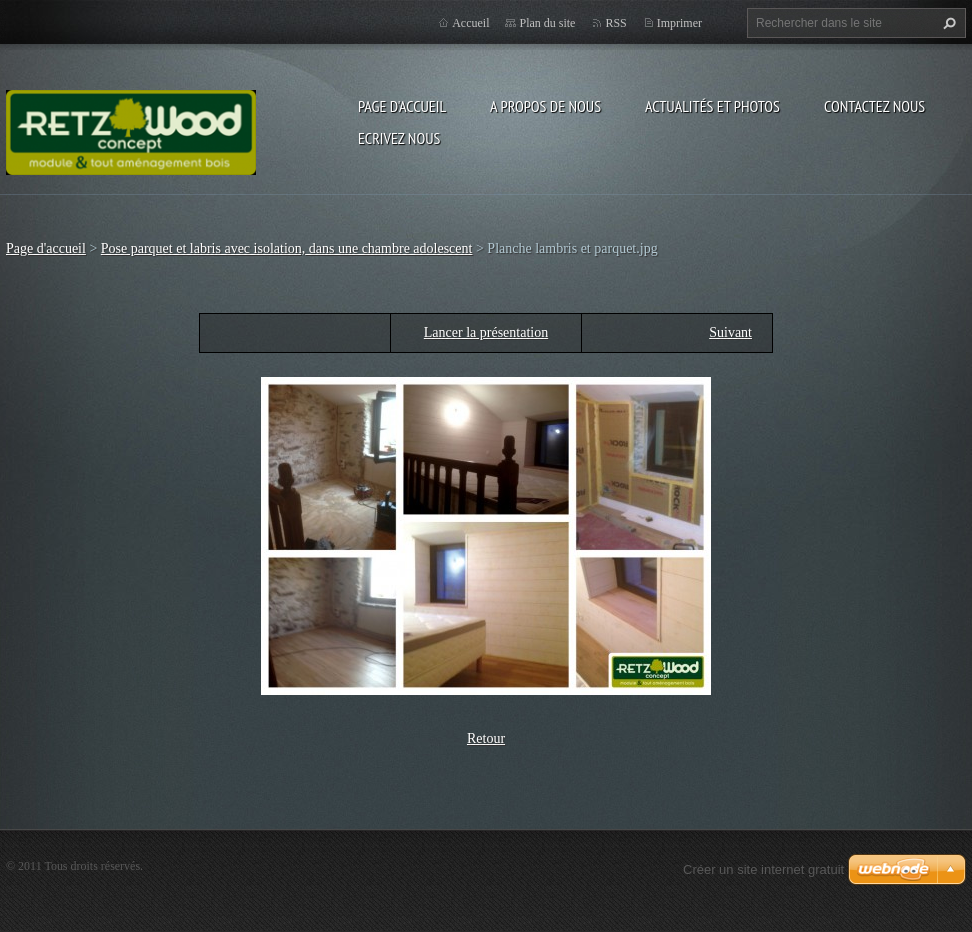  Describe the element at coordinates (874, 106) in the screenshot. I see `Contactez nous` at that location.